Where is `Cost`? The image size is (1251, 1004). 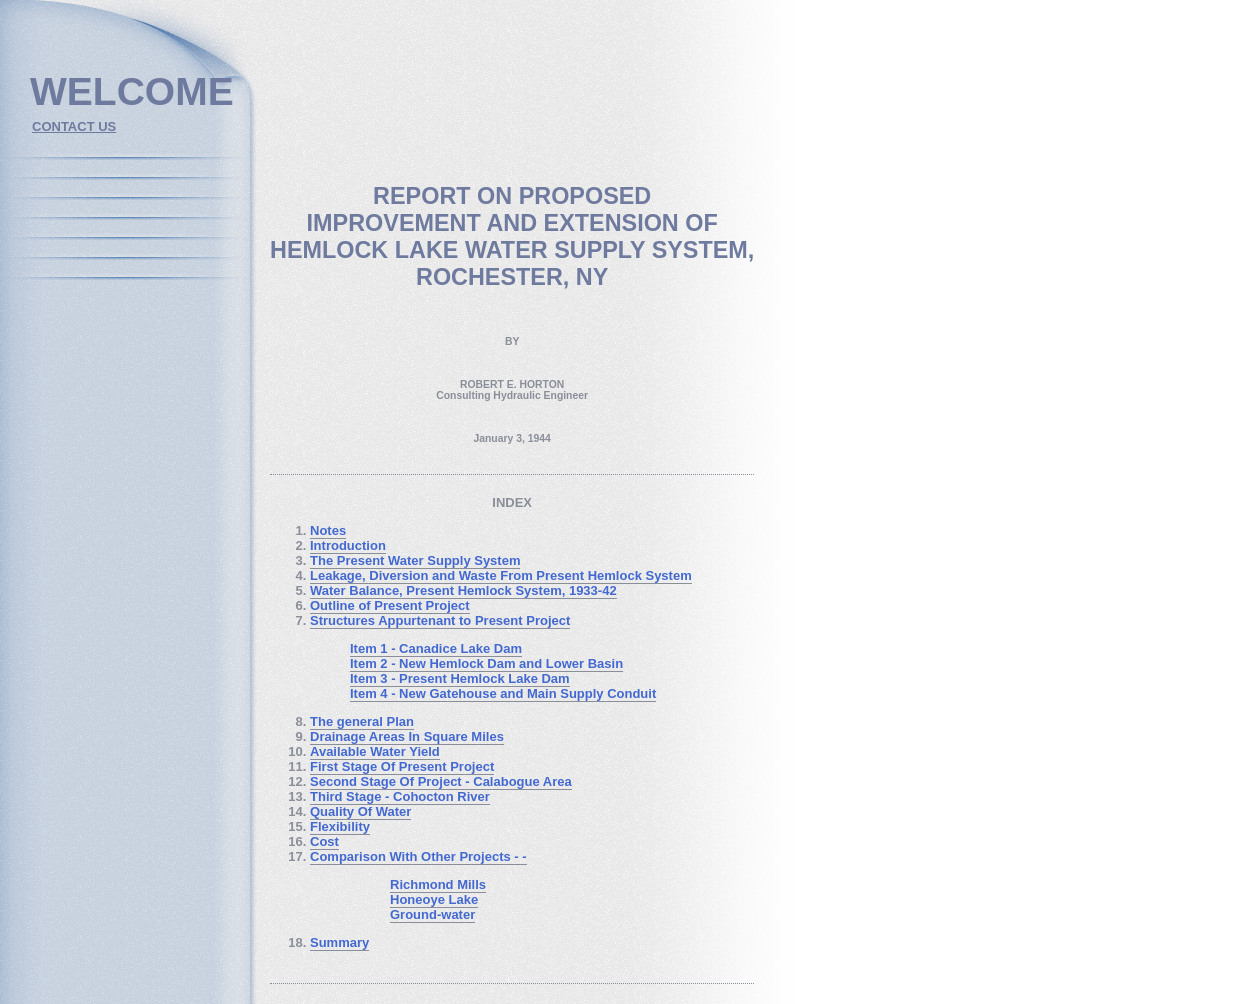 Cost is located at coordinates (324, 841).